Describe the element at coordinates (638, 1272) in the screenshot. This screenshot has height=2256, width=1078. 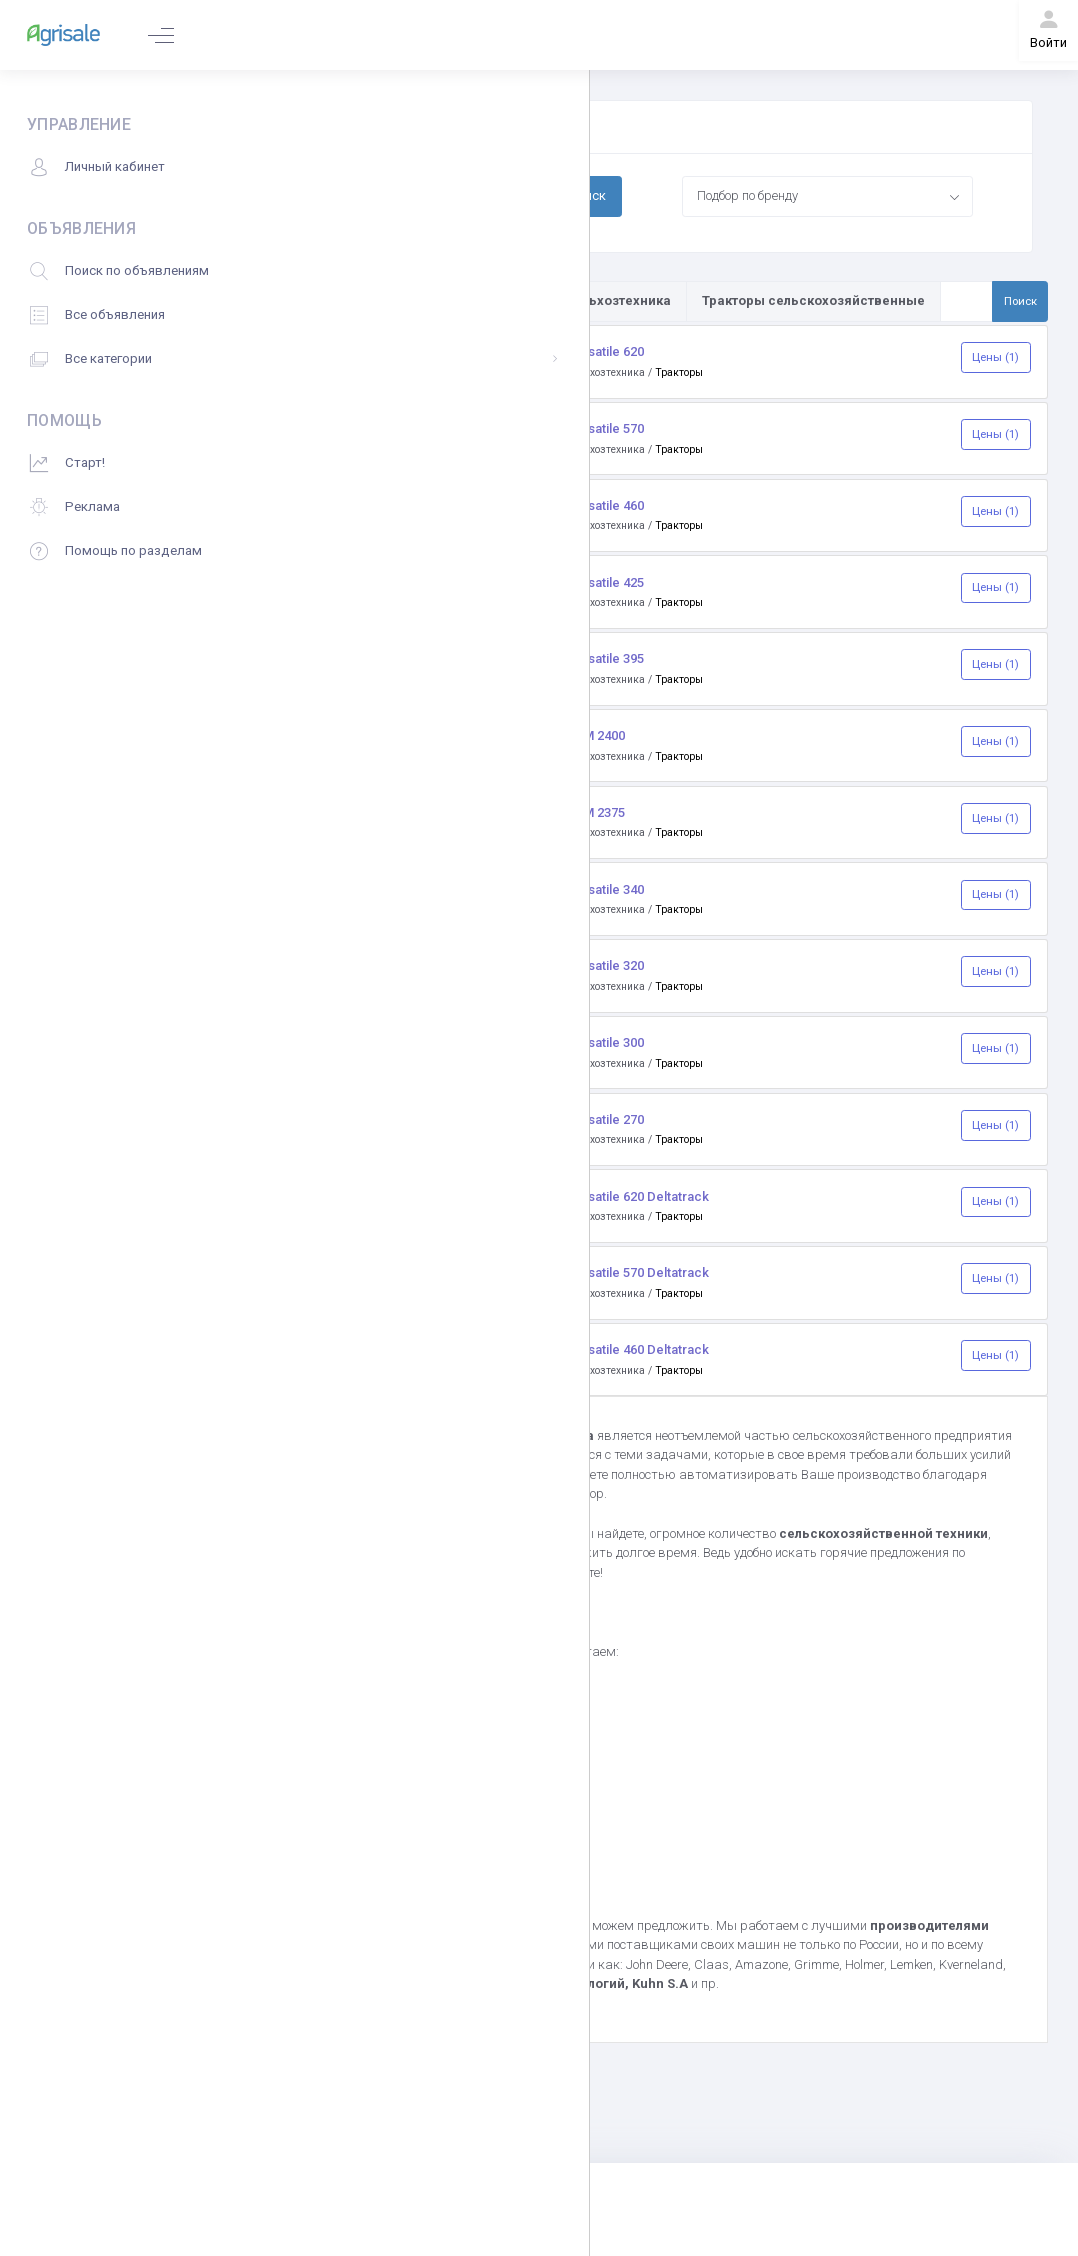
I see `Versatile 570 Deltatrack` at that location.